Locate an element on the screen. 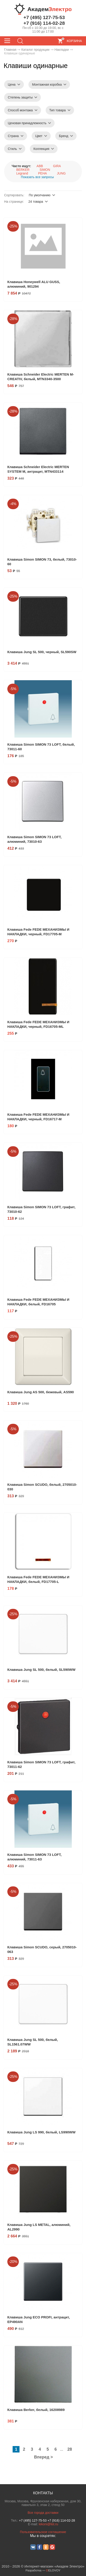 This screenshot has height=2576, width=86. lekoni@list.ru is located at coordinates (48, 2524).